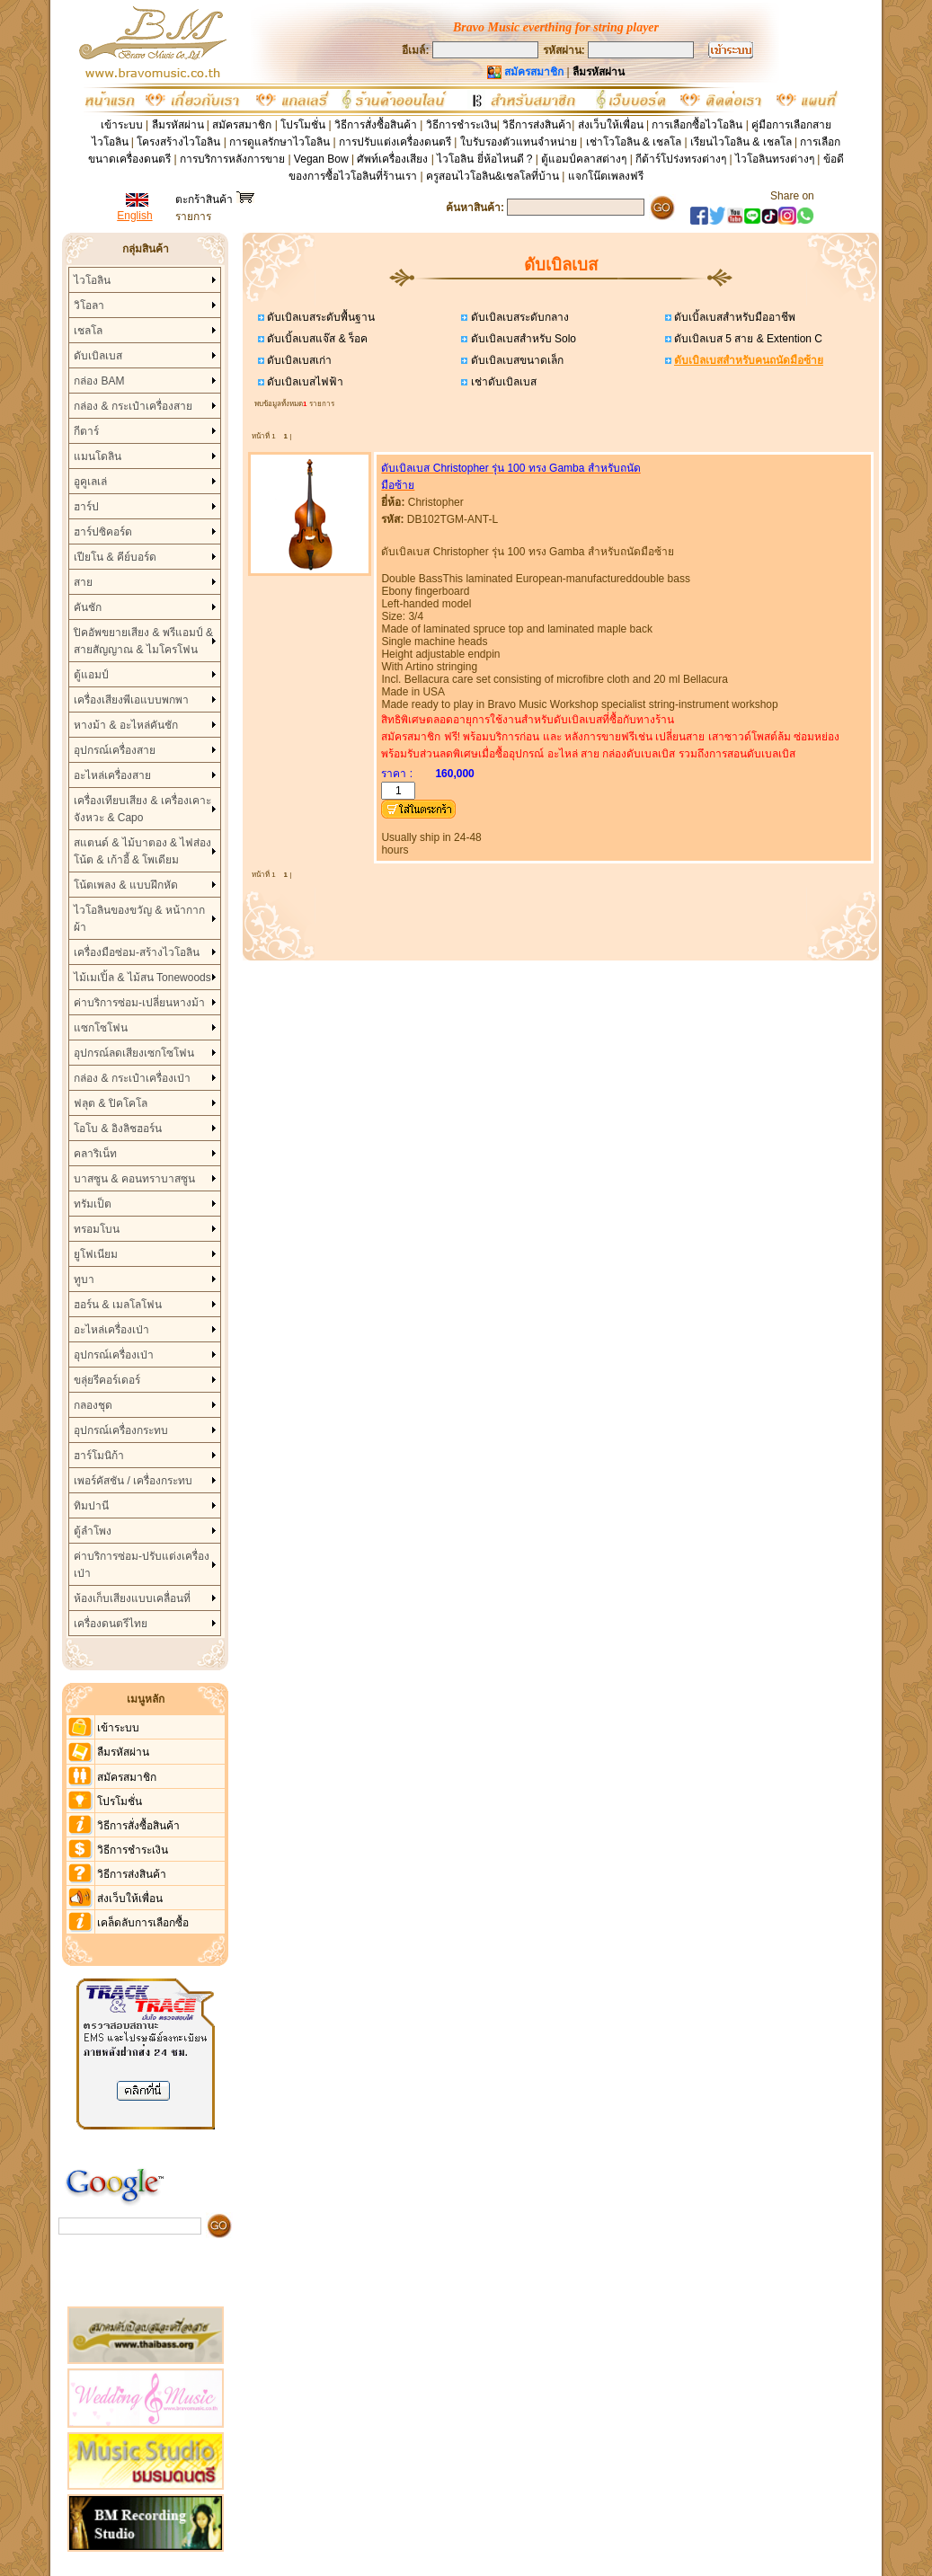 The width and height of the screenshot is (932, 2576). Describe the element at coordinates (110, 1623) in the screenshot. I see `เครื่องดนตรีไทย` at that location.